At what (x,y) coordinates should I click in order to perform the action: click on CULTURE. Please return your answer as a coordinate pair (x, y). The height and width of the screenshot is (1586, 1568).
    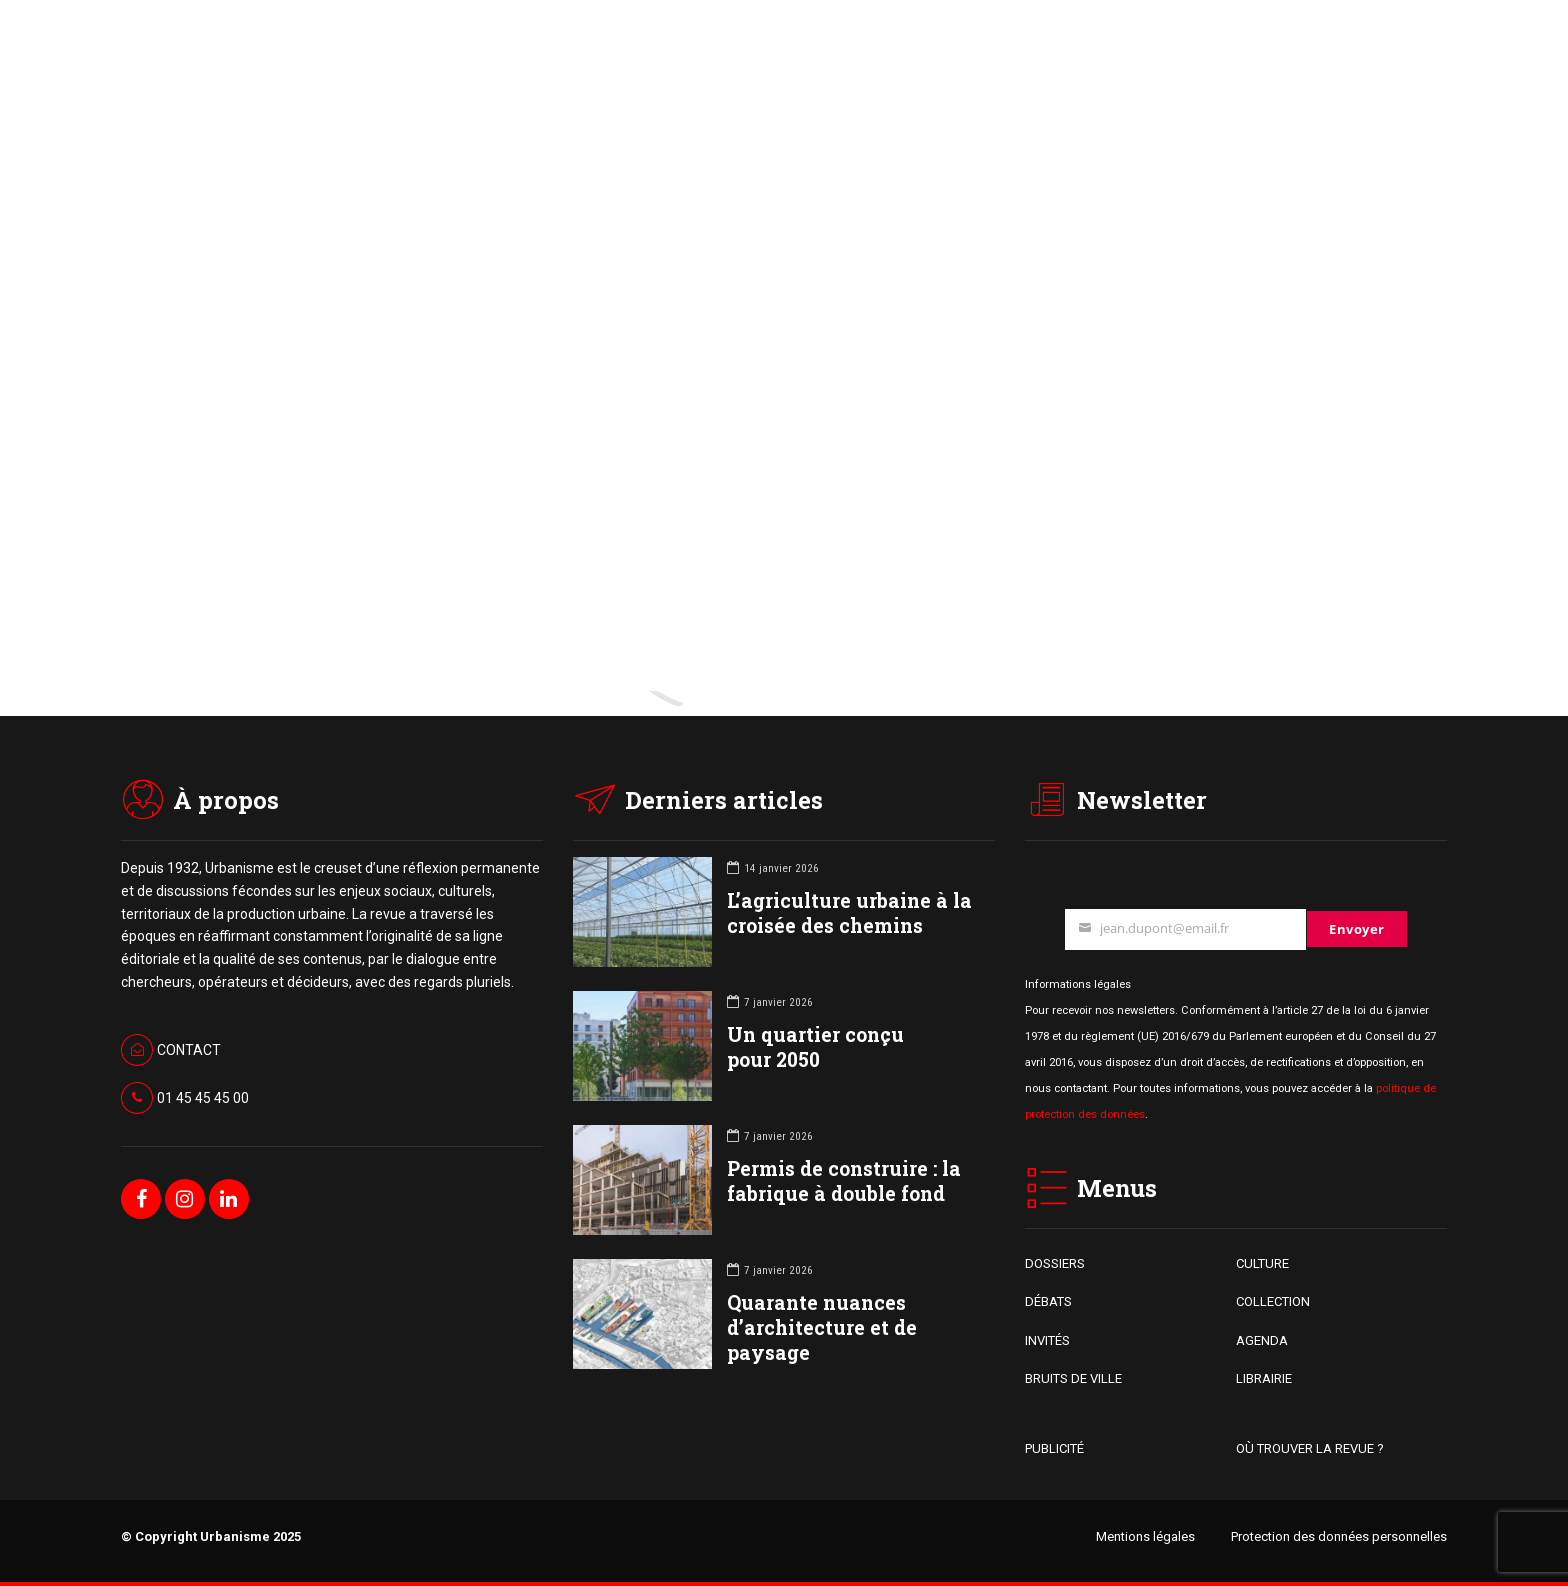
    Looking at the image, I should click on (1262, 1263).